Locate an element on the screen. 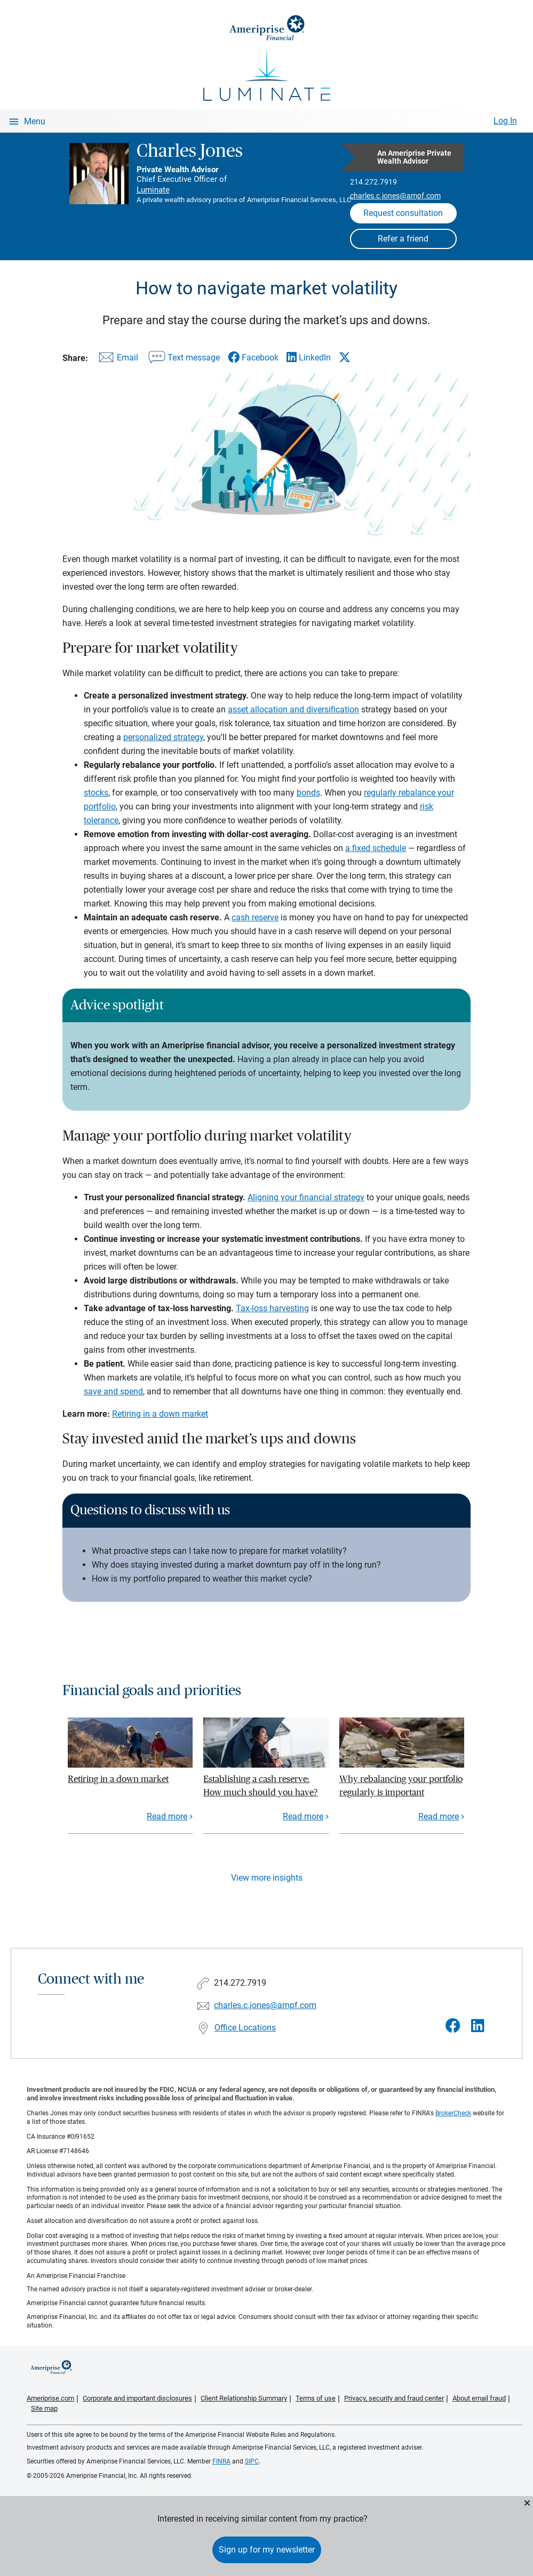 The image size is (533, 2576). View more insights is located at coordinates (267, 1878).